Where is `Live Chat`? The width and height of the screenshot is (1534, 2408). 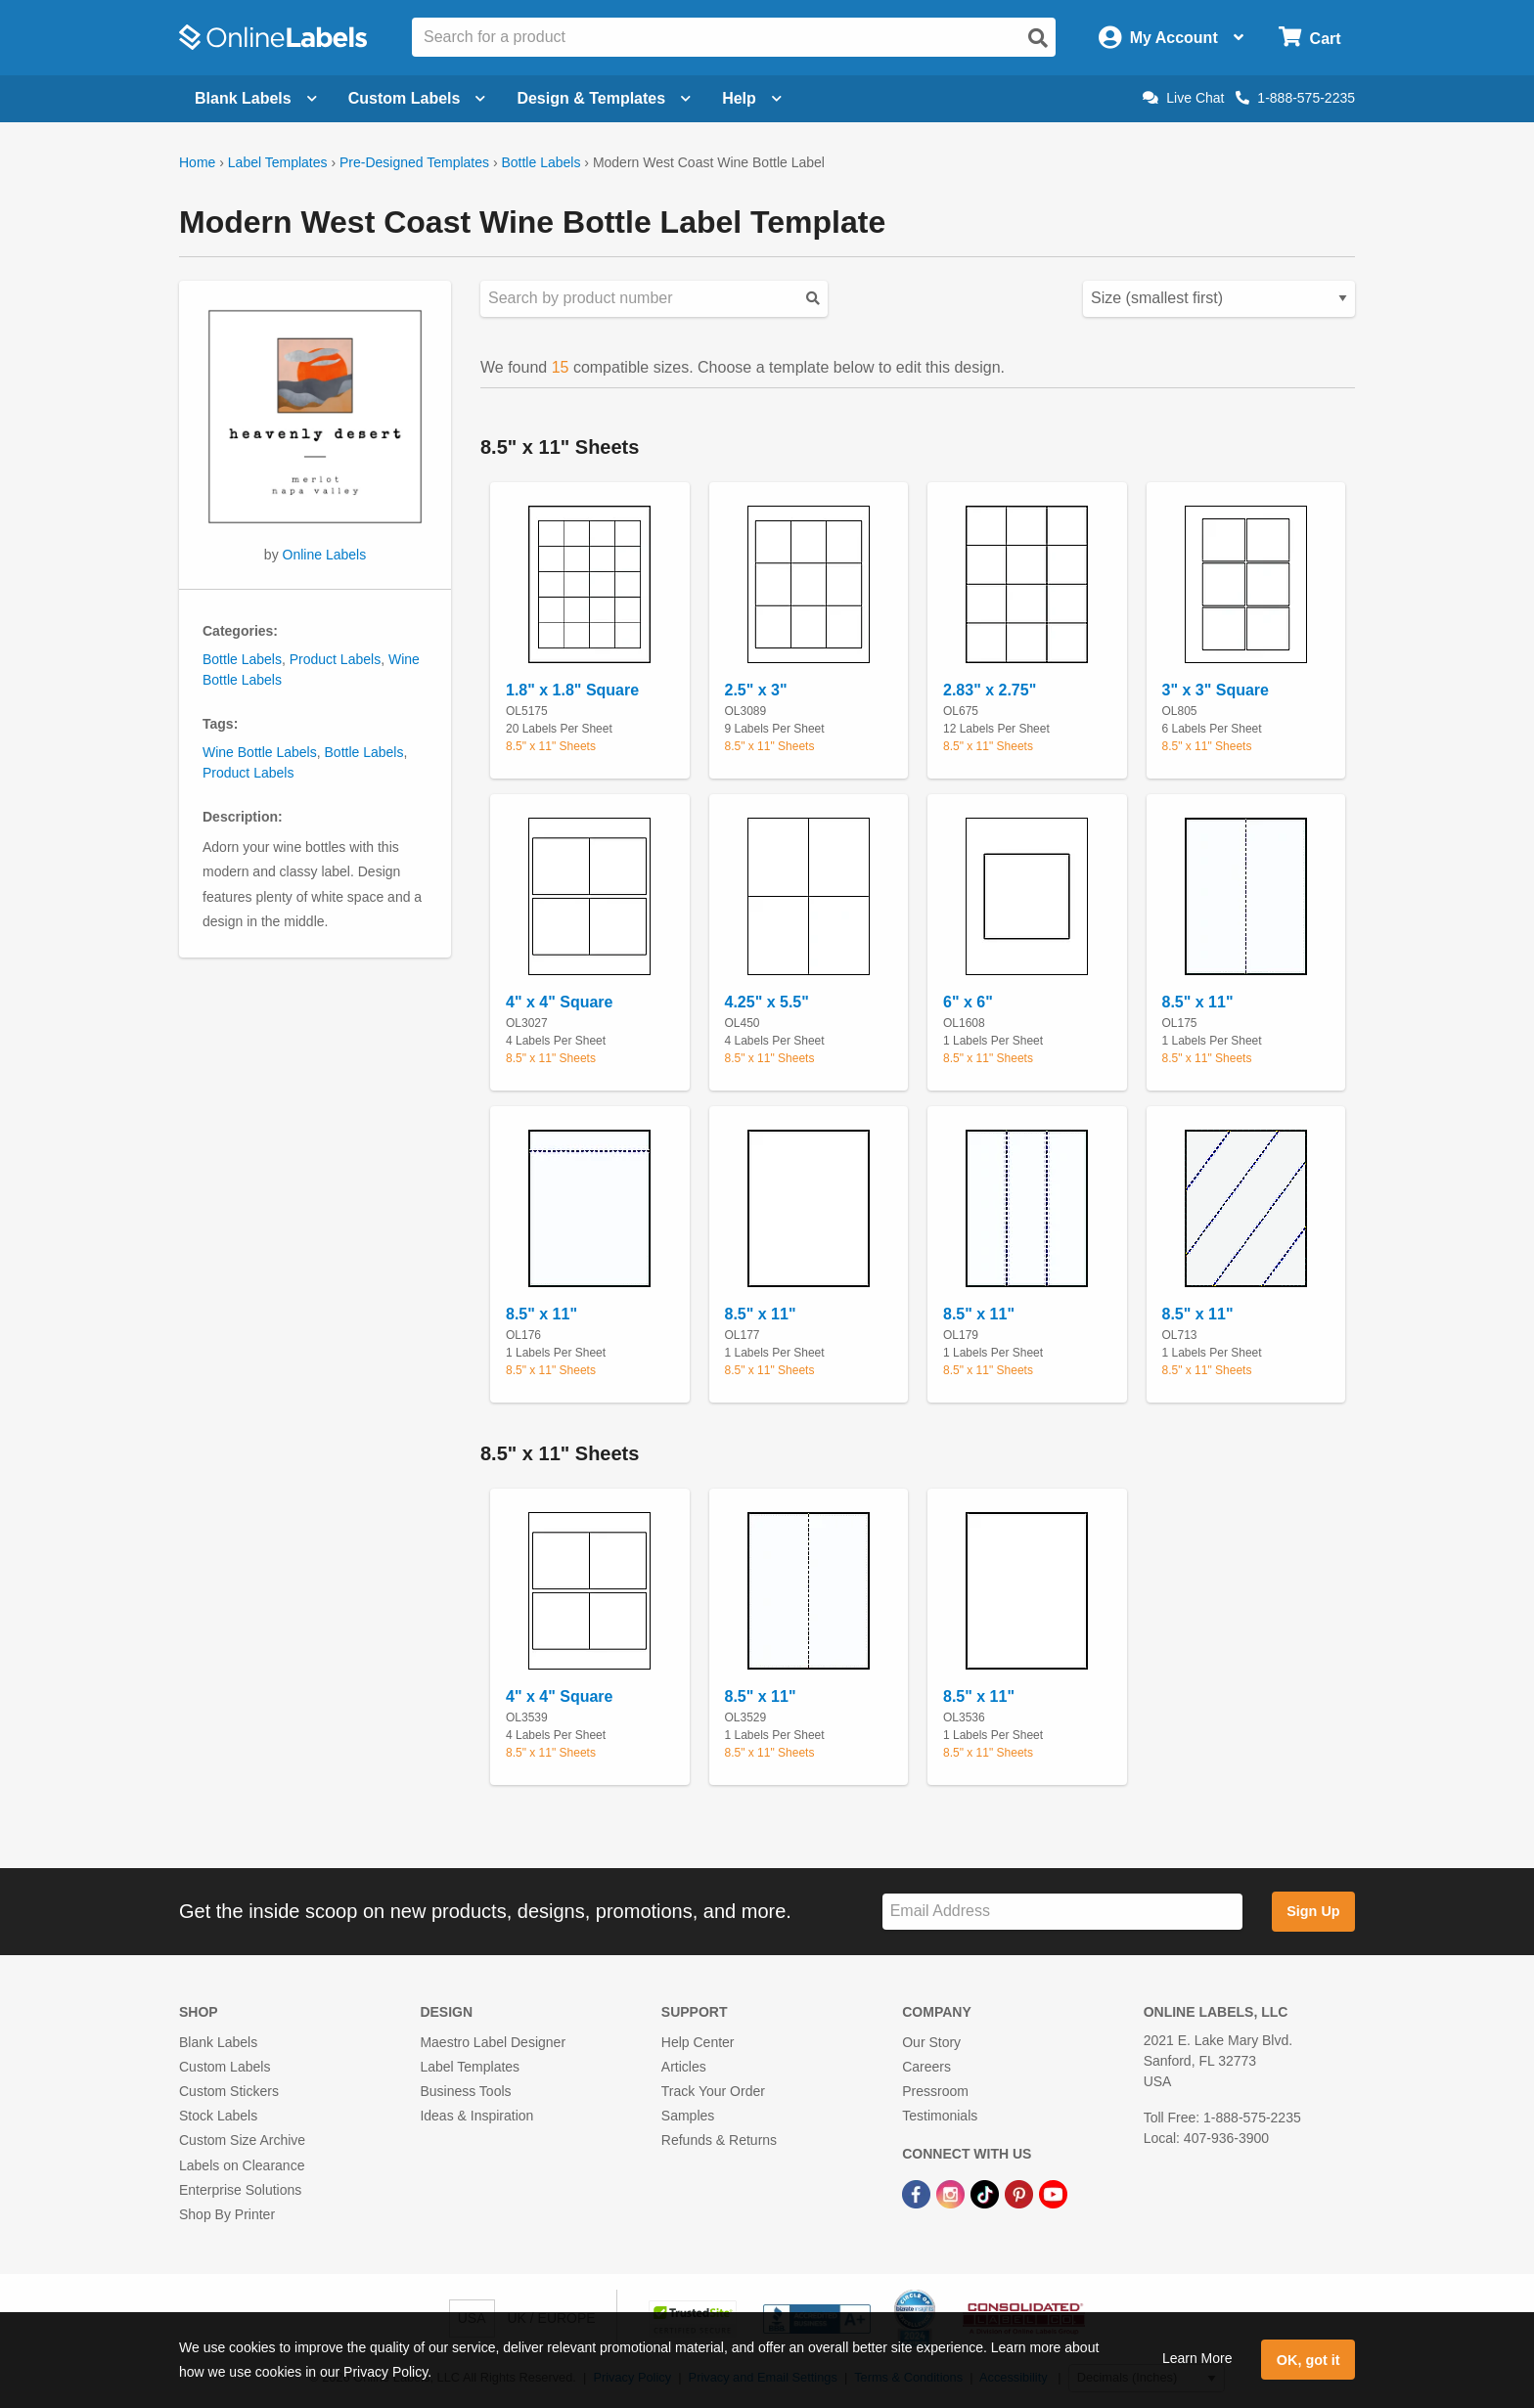
Live Chat is located at coordinates (1183, 98).